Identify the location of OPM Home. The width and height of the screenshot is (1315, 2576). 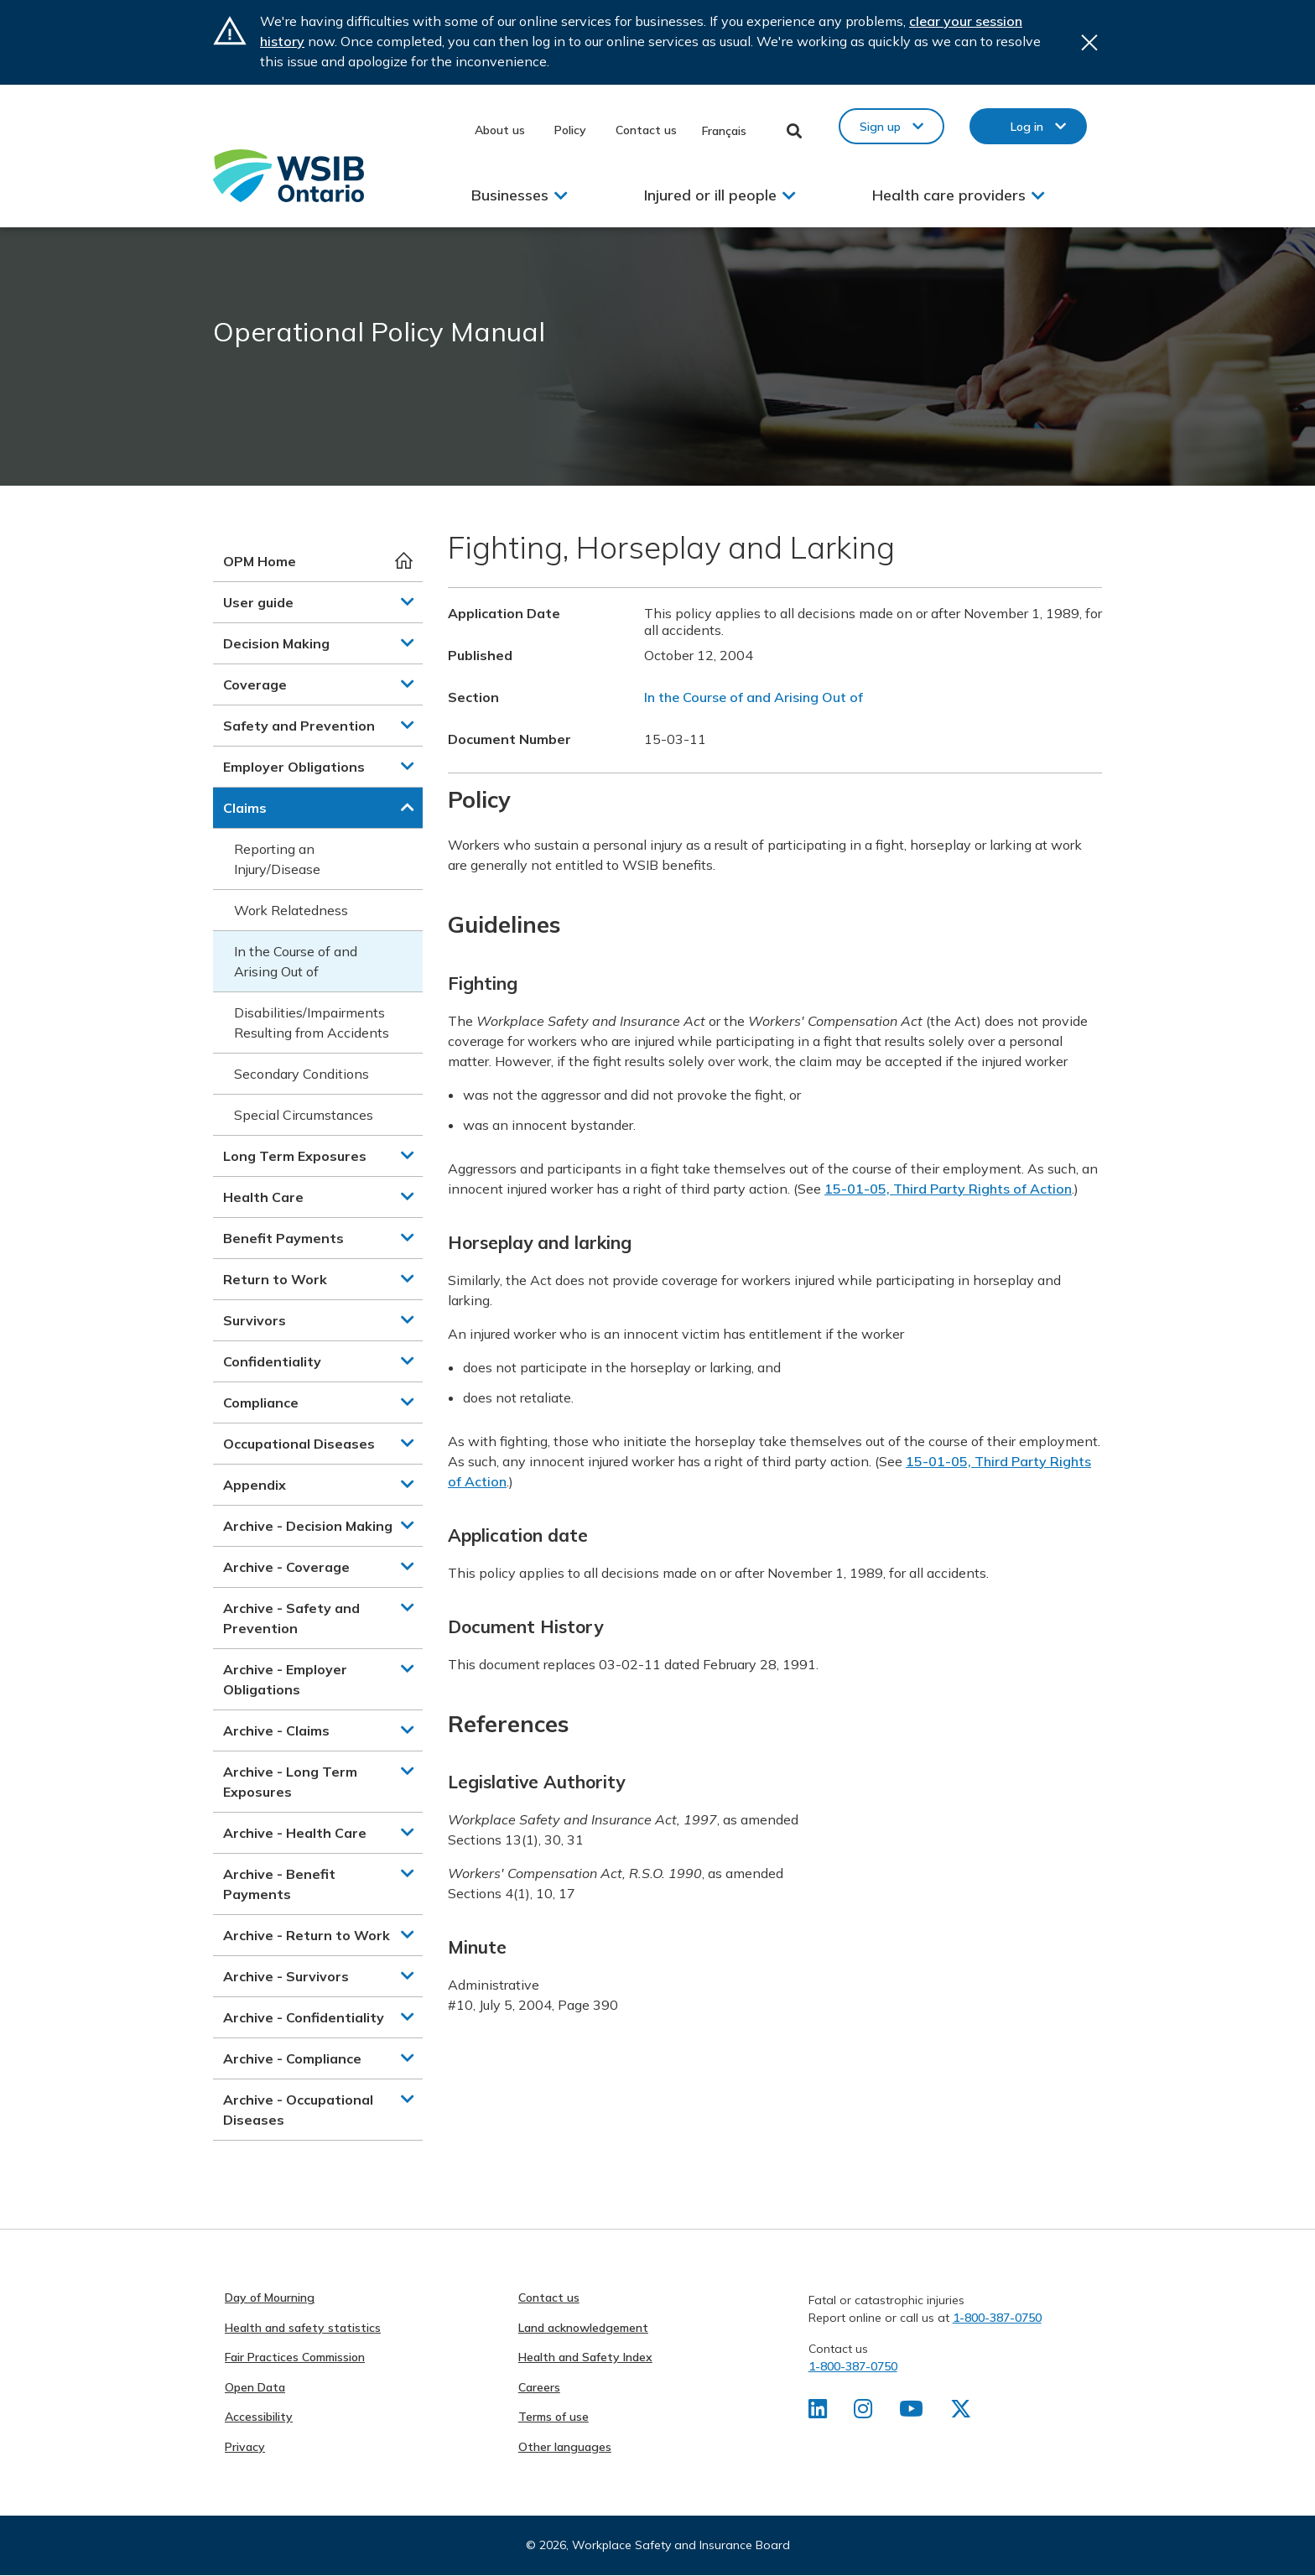
(259, 561).